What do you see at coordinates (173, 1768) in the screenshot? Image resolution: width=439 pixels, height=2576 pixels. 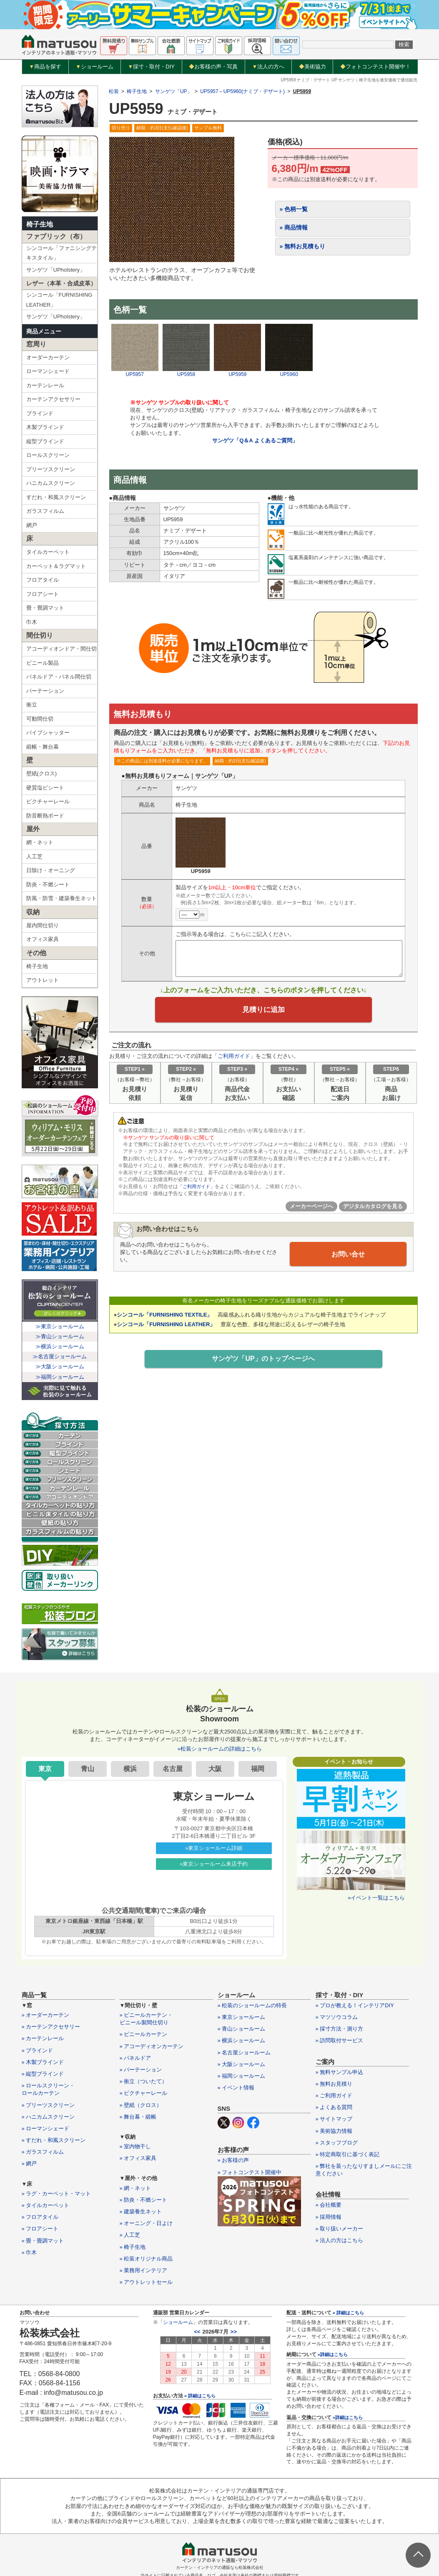 I see `名古屋` at bounding box center [173, 1768].